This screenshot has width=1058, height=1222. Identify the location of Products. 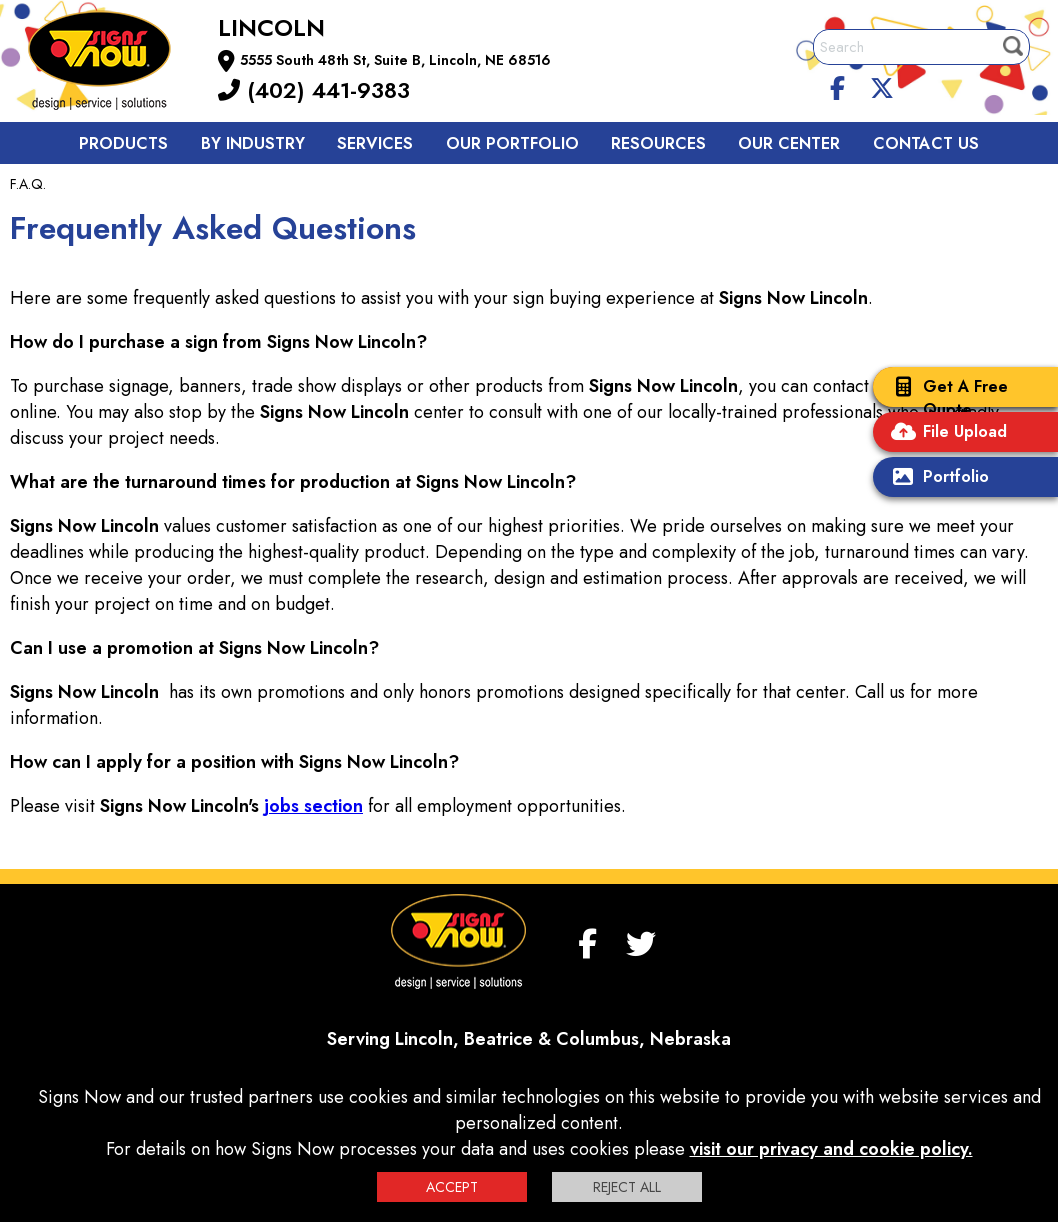
(123, 143).